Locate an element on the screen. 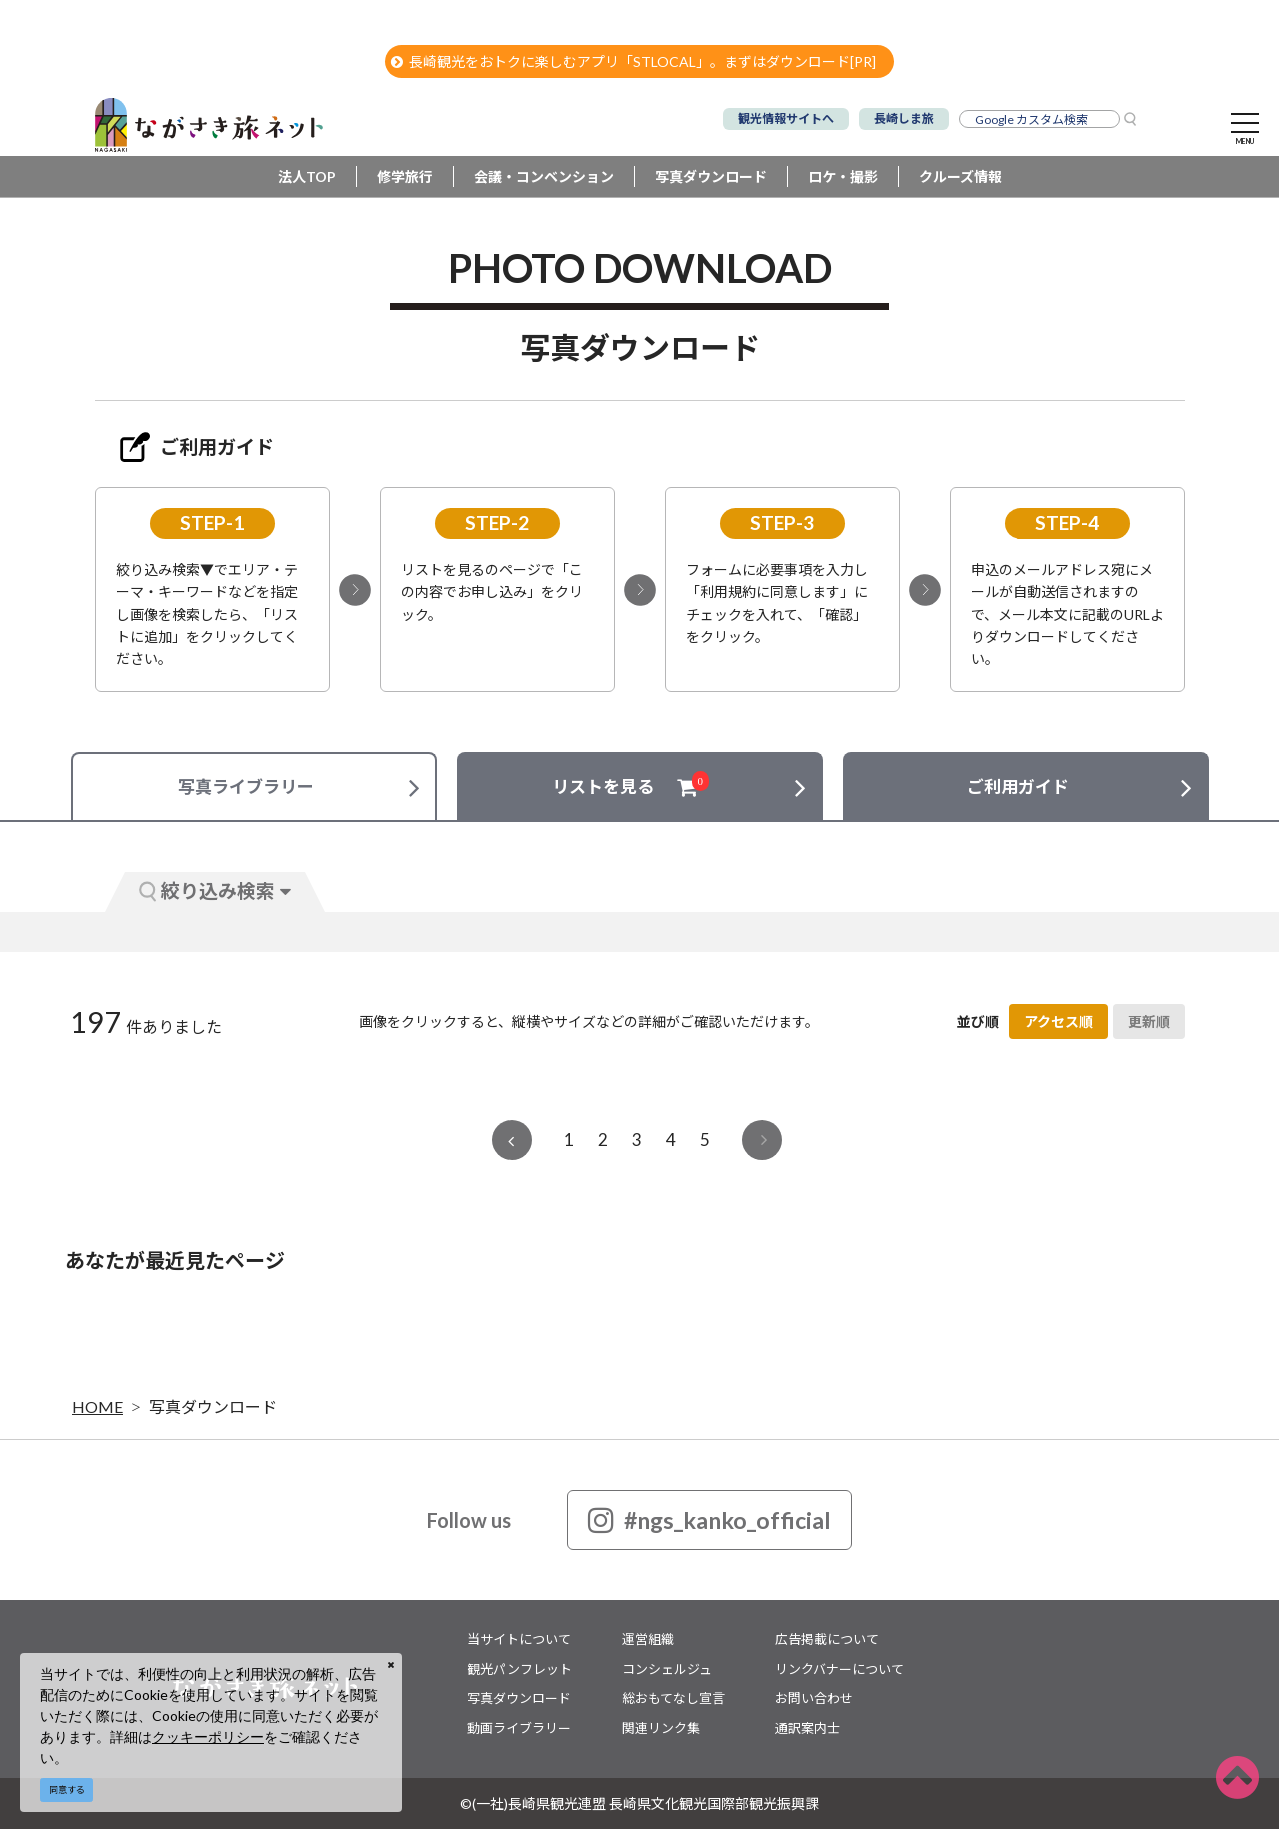 Image resolution: width=1279 pixels, height=1832 pixels. 法人TOP is located at coordinates (307, 179).